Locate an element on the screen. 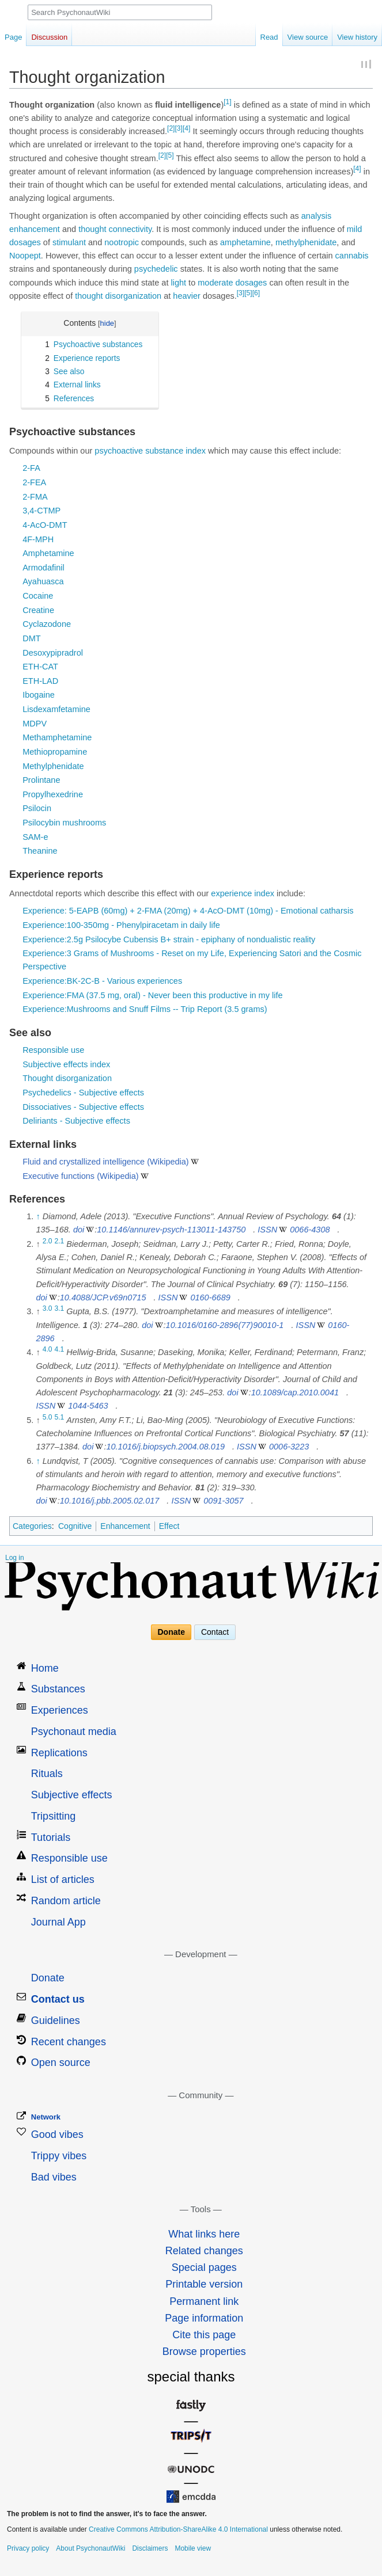 Image resolution: width=382 pixels, height=2576 pixels. View history is located at coordinates (357, 37).